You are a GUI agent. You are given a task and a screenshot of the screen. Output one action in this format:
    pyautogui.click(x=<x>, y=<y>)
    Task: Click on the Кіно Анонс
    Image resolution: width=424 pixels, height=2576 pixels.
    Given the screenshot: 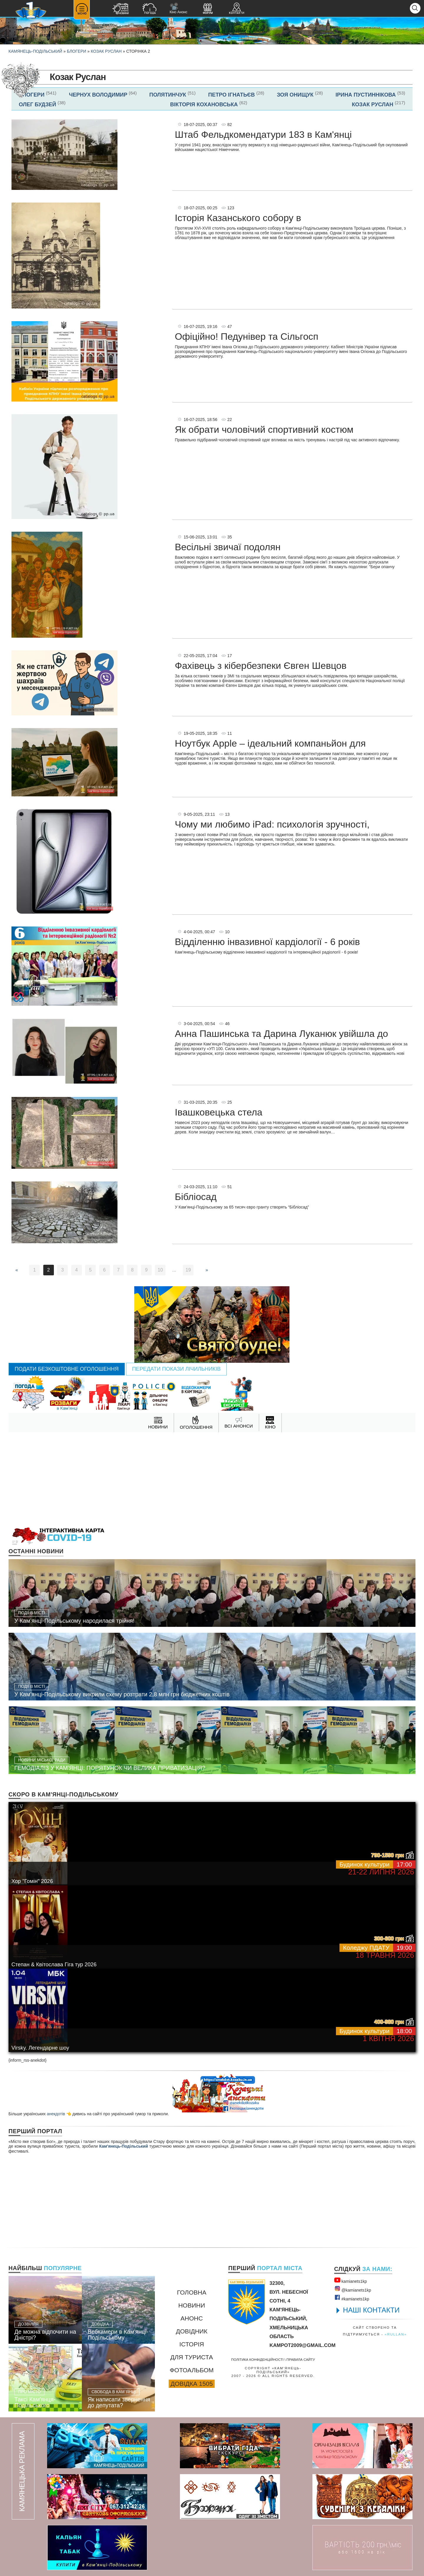 What is the action you would take?
    pyautogui.click(x=178, y=8)
    